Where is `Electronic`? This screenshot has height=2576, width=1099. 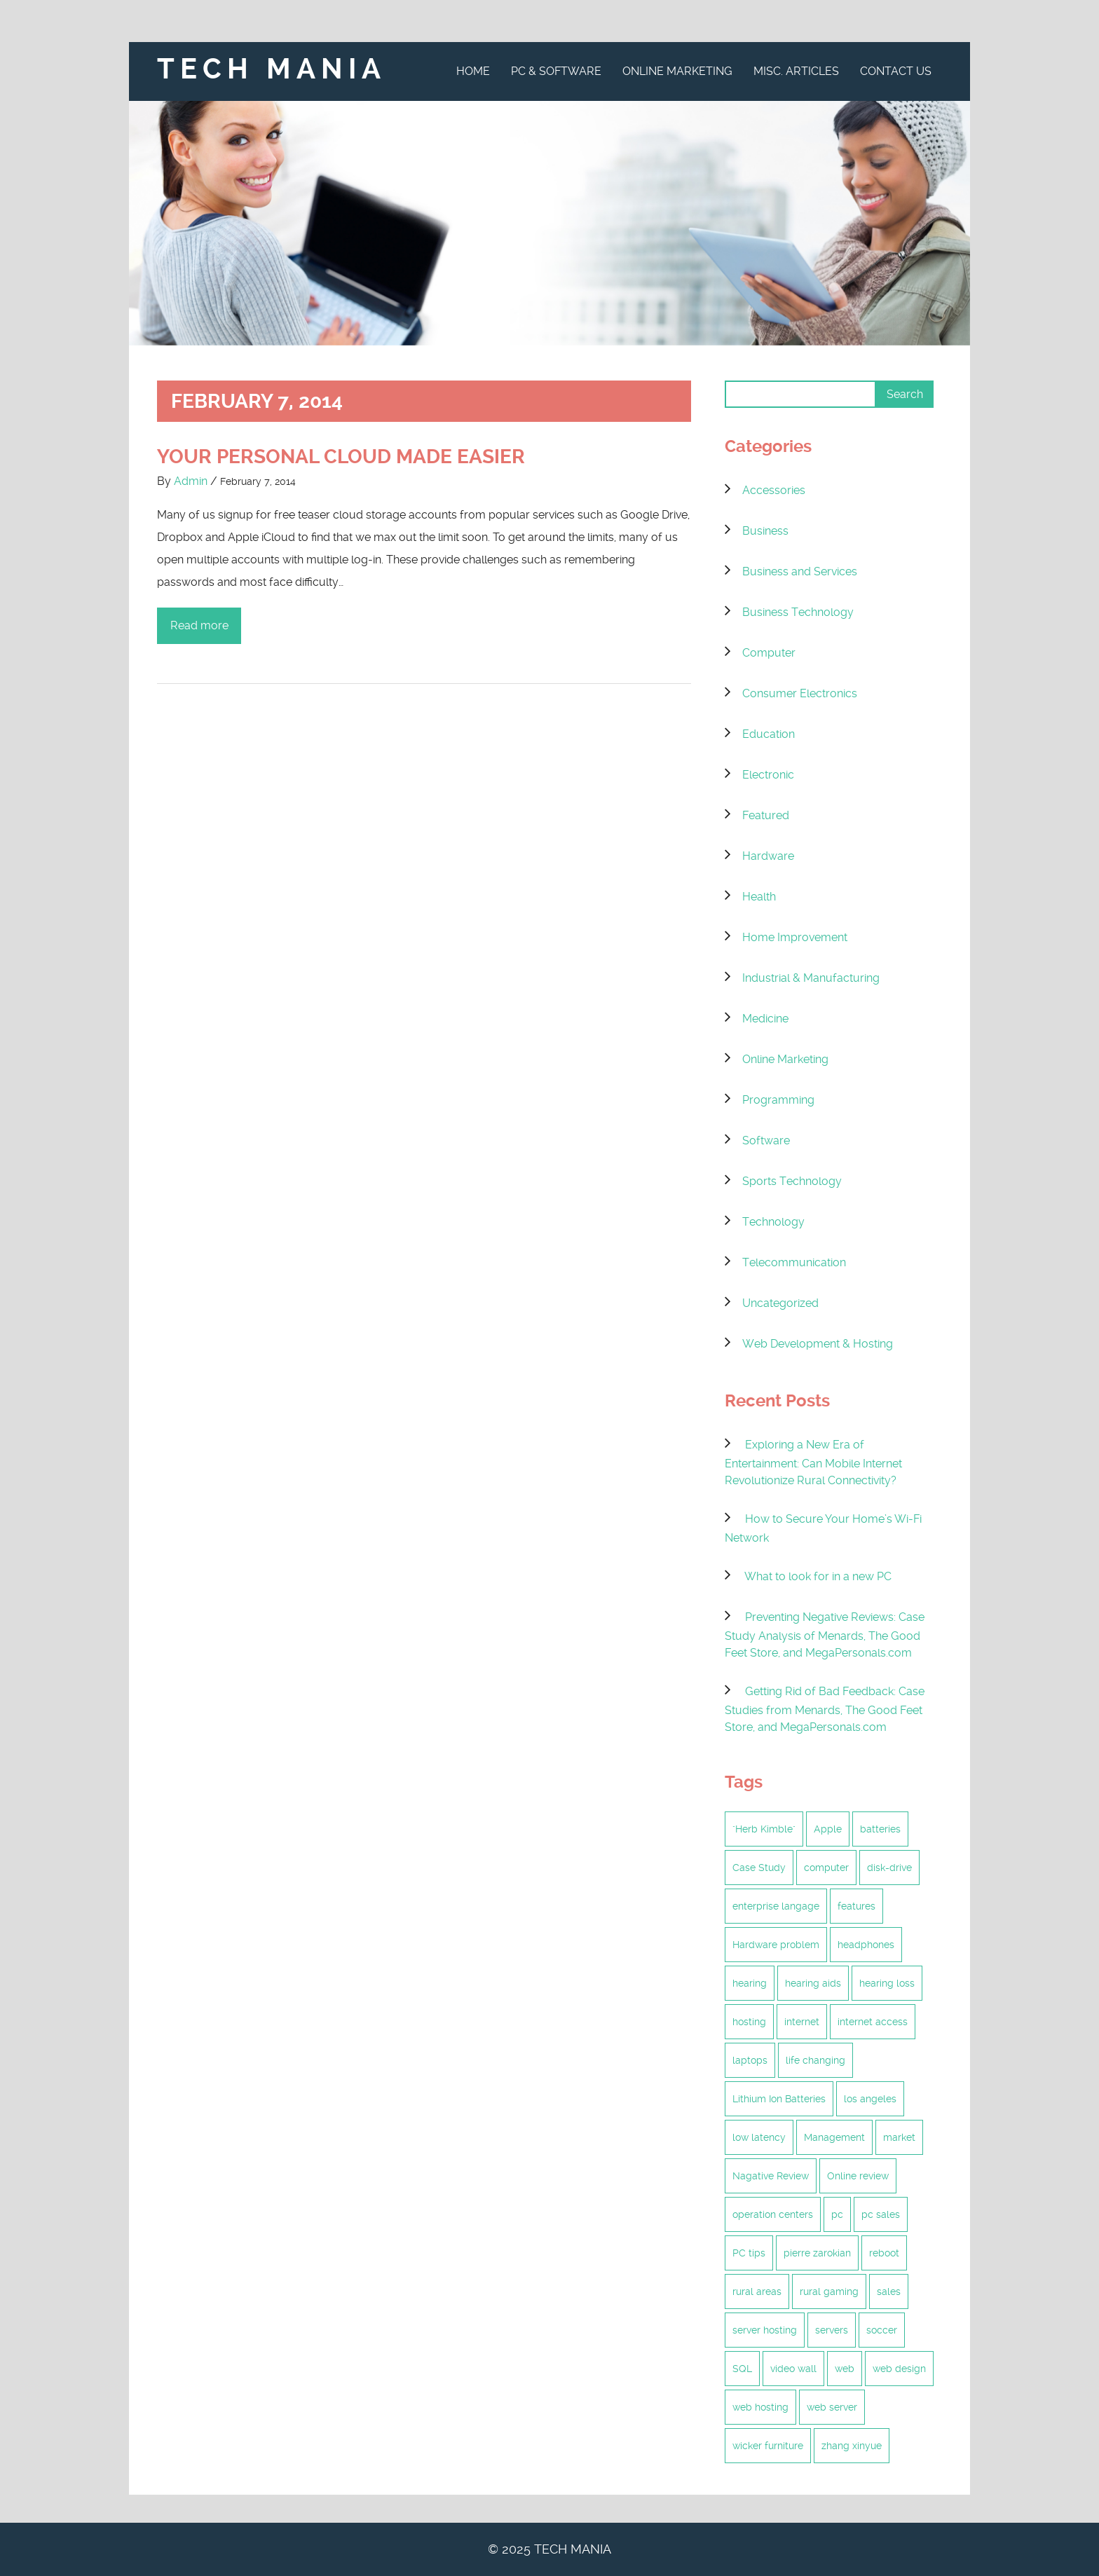 Electronic is located at coordinates (768, 774).